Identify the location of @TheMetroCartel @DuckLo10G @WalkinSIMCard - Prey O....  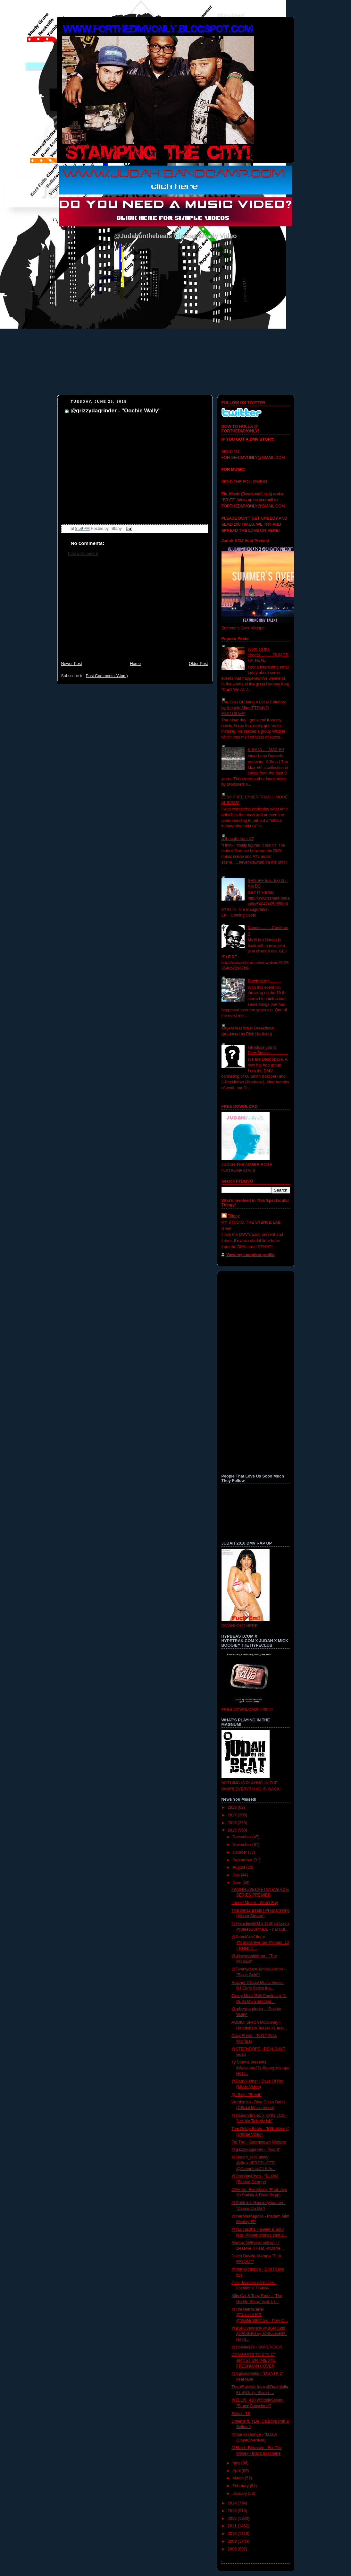
(259, 2315).